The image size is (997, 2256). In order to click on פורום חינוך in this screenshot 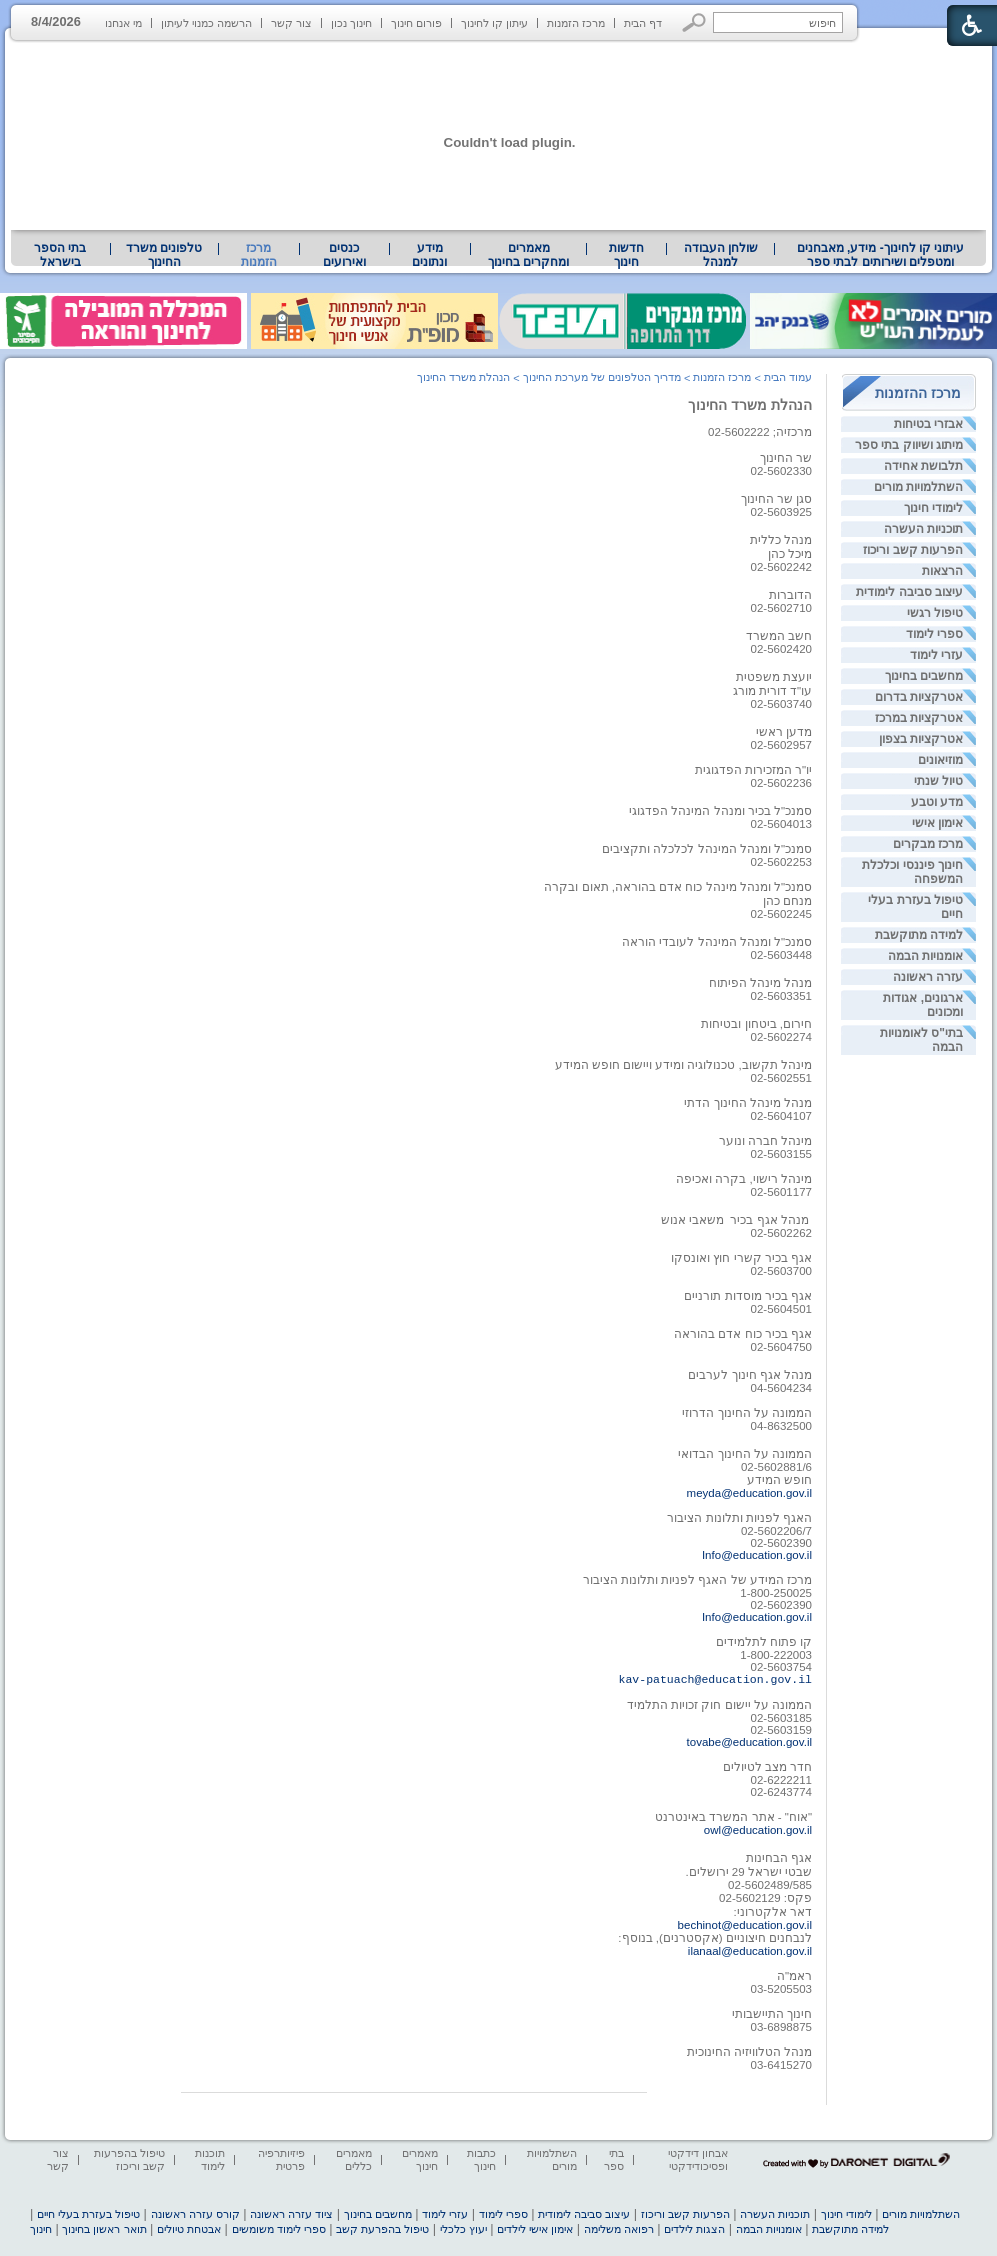, I will do `click(416, 23)`.